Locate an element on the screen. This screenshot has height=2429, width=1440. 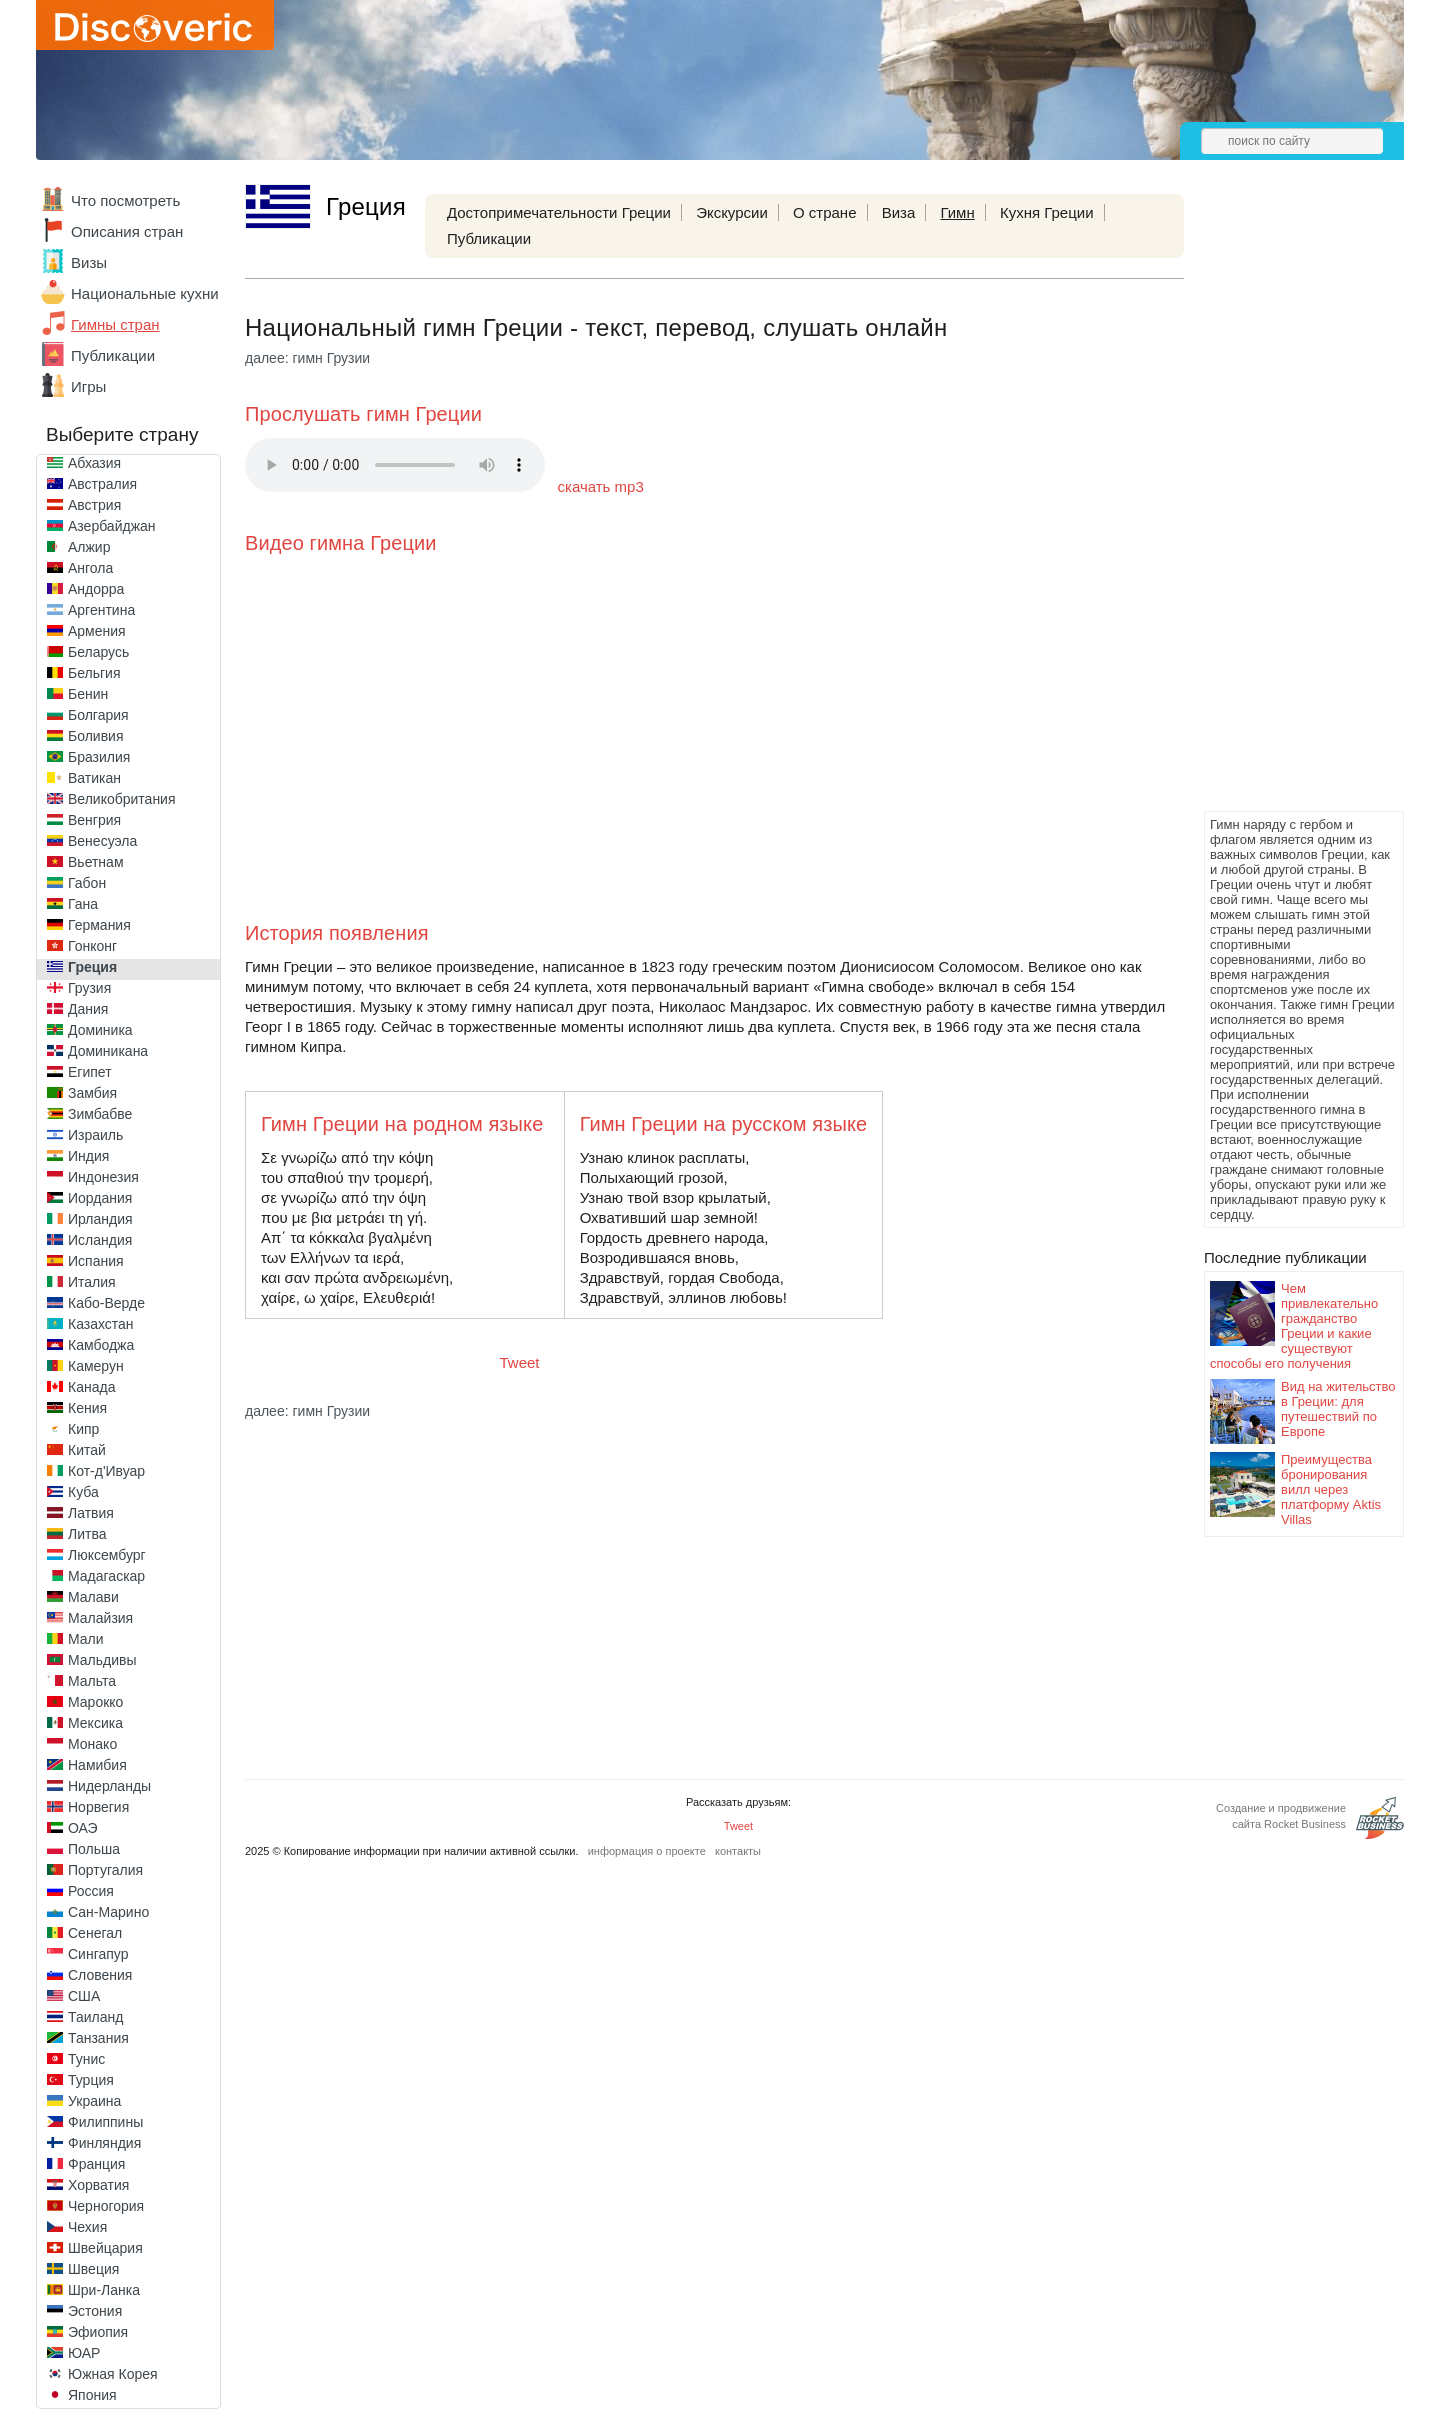
Финляндия is located at coordinates (104, 2143).